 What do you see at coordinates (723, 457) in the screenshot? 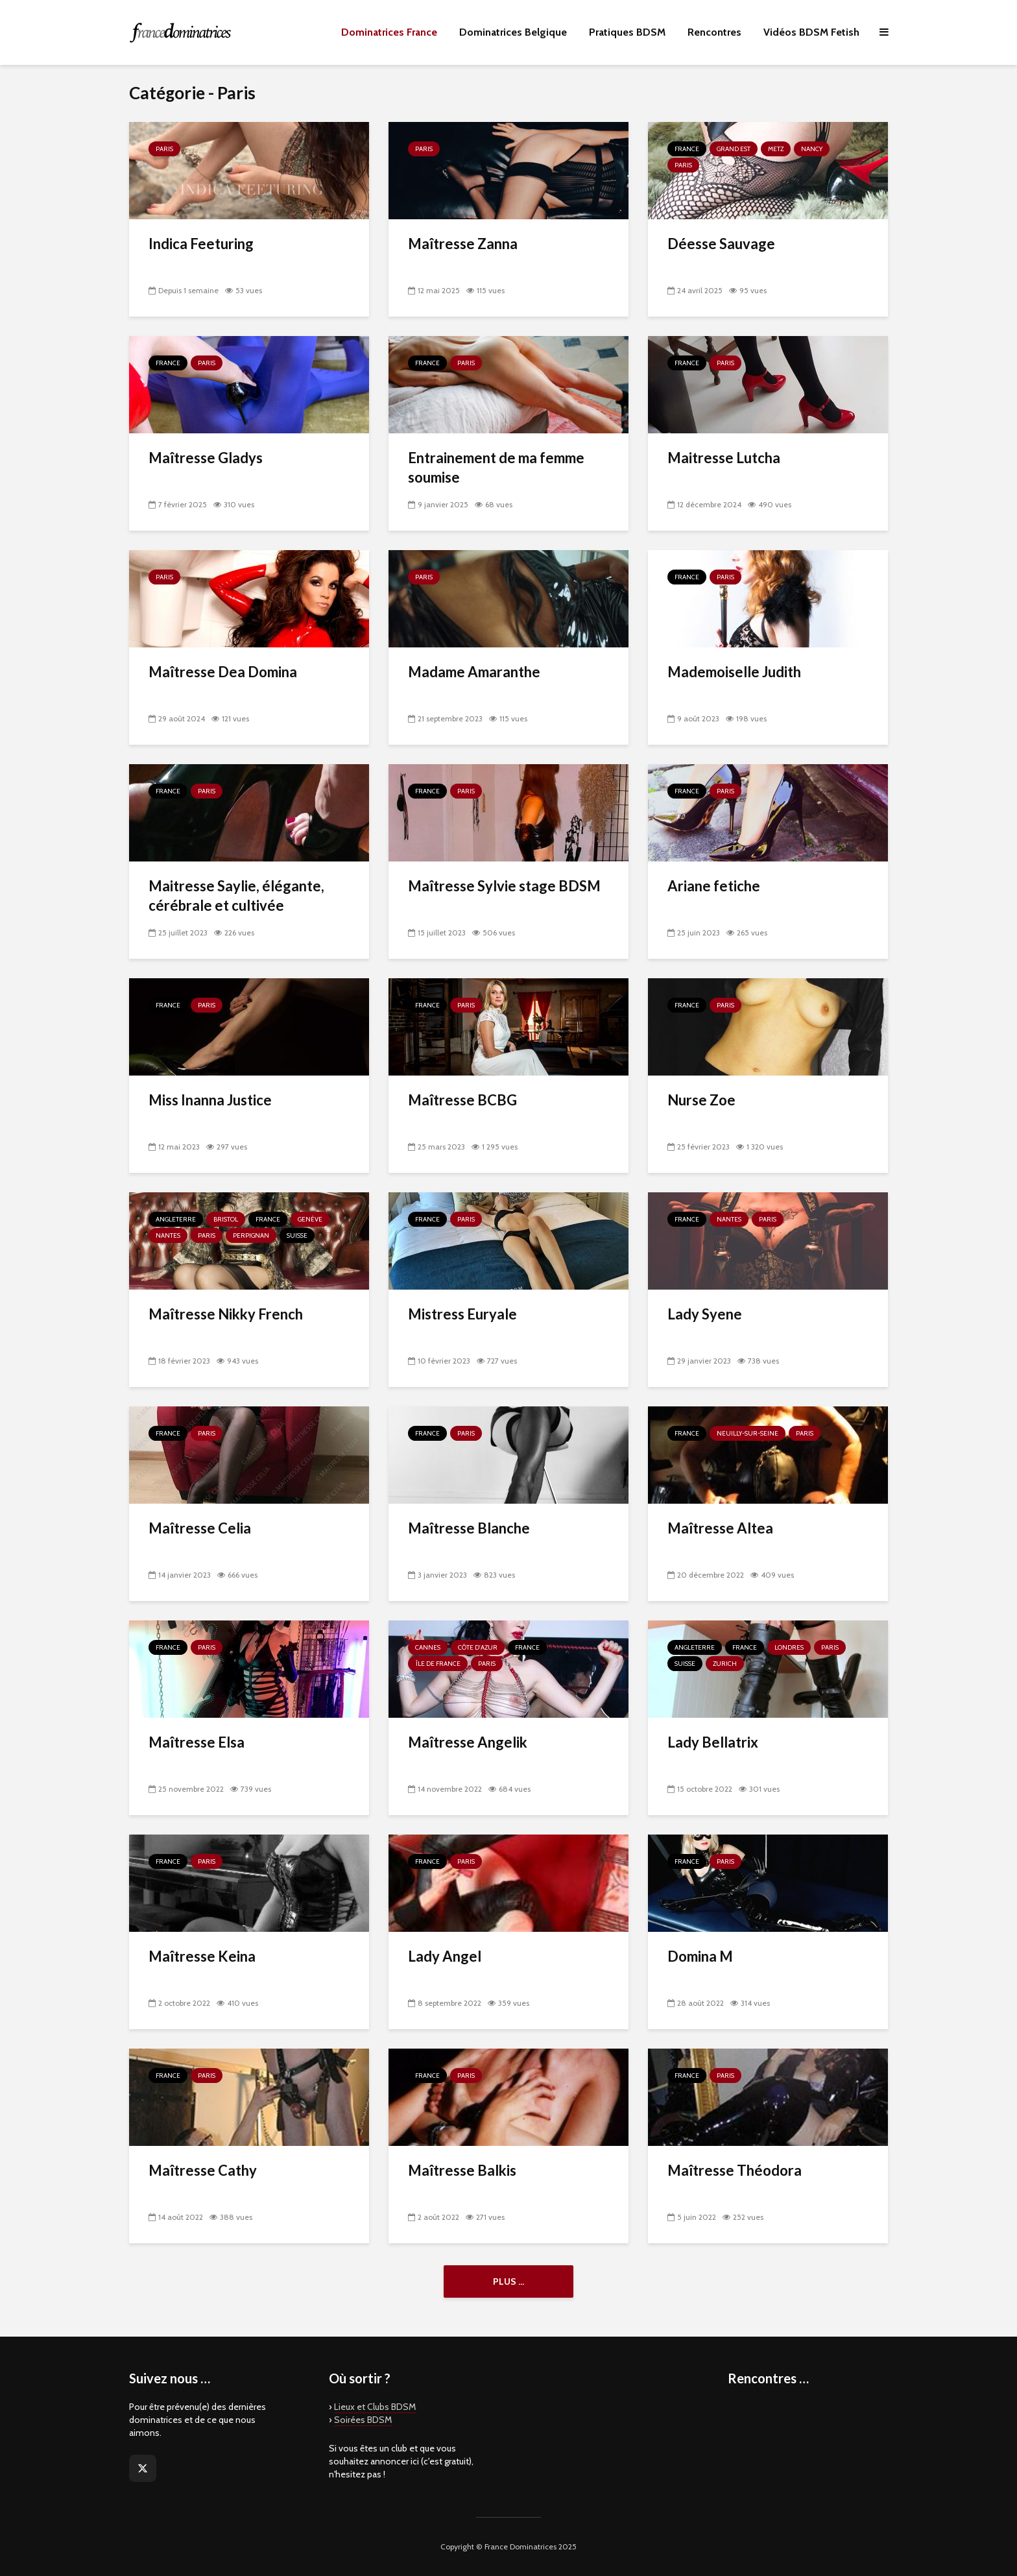
I see `Maitresse Lutcha` at bounding box center [723, 457].